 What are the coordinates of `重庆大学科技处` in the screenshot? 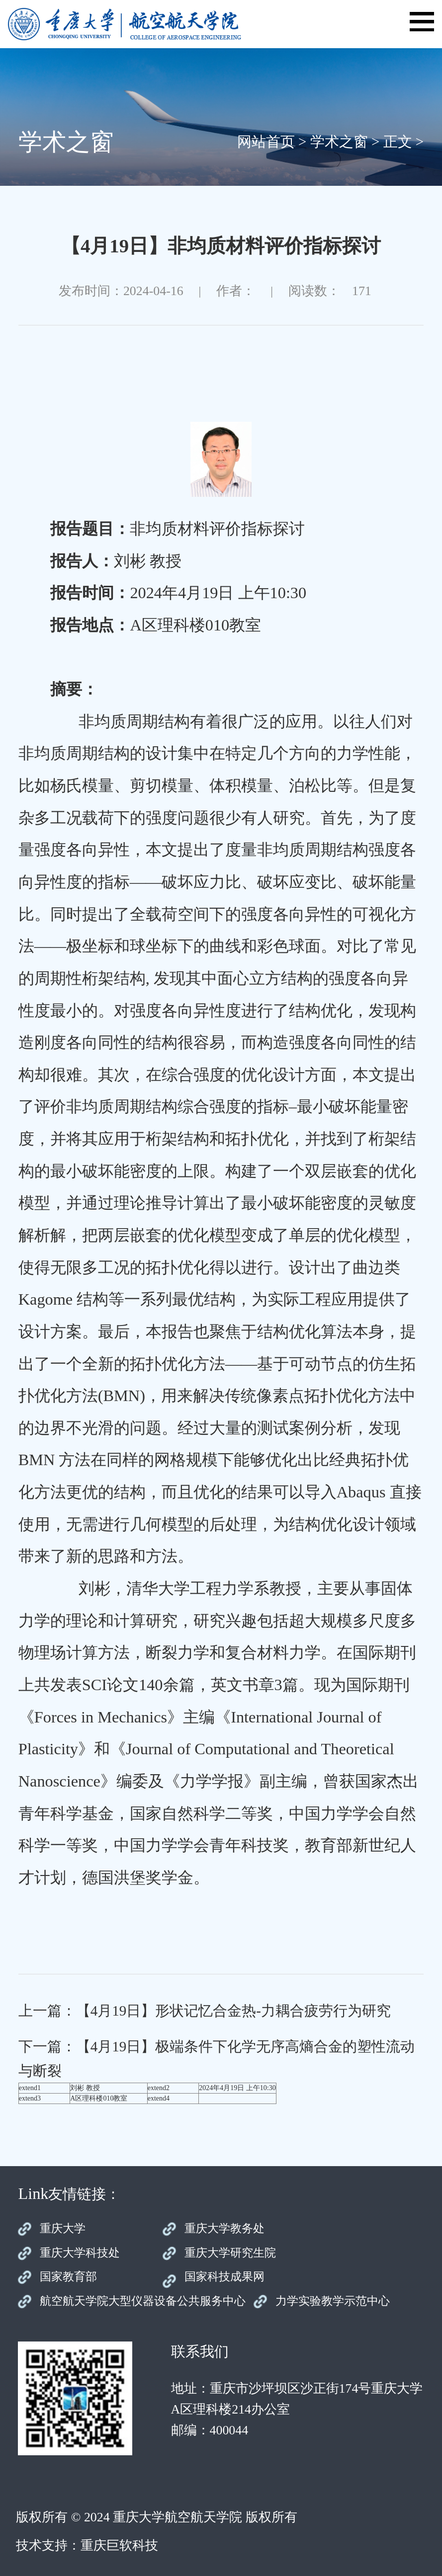 It's located at (80, 2253).